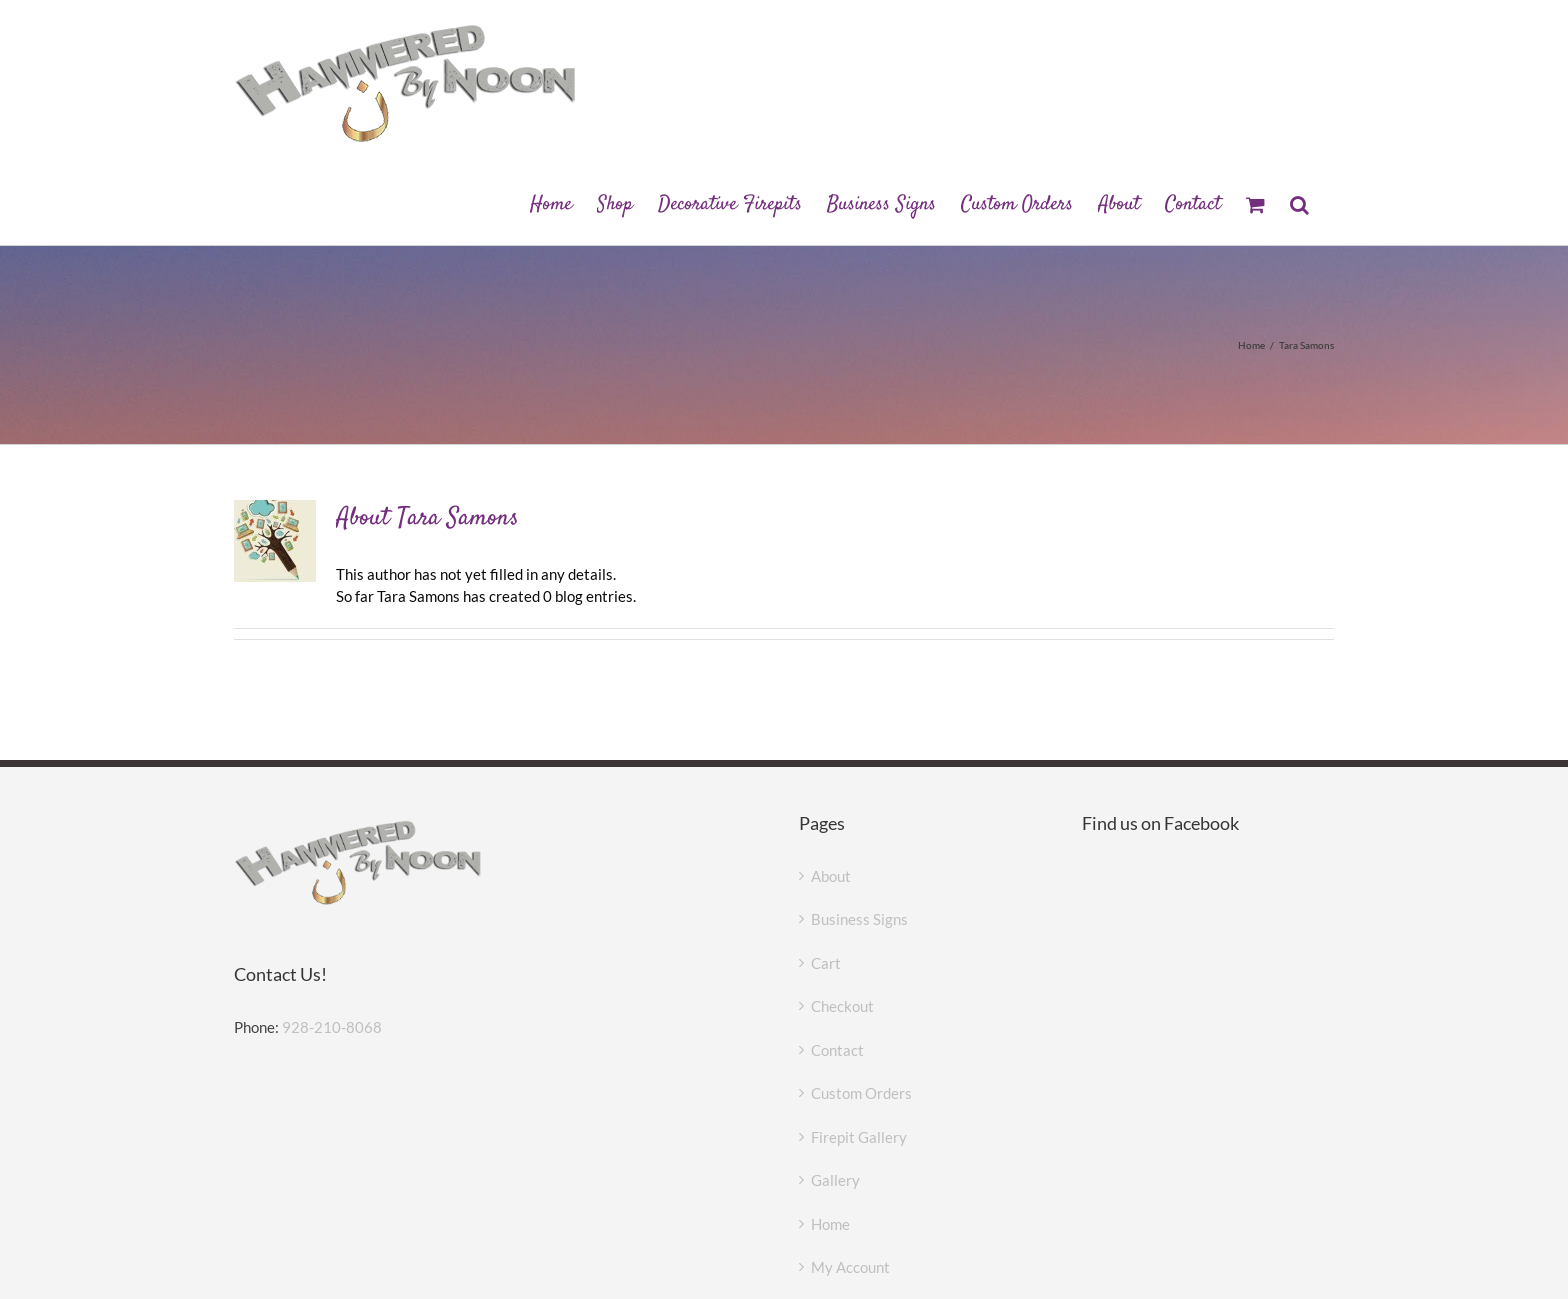 This screenshot has height=1299, width=1568. I want to click on [button], so click(1299, 203).